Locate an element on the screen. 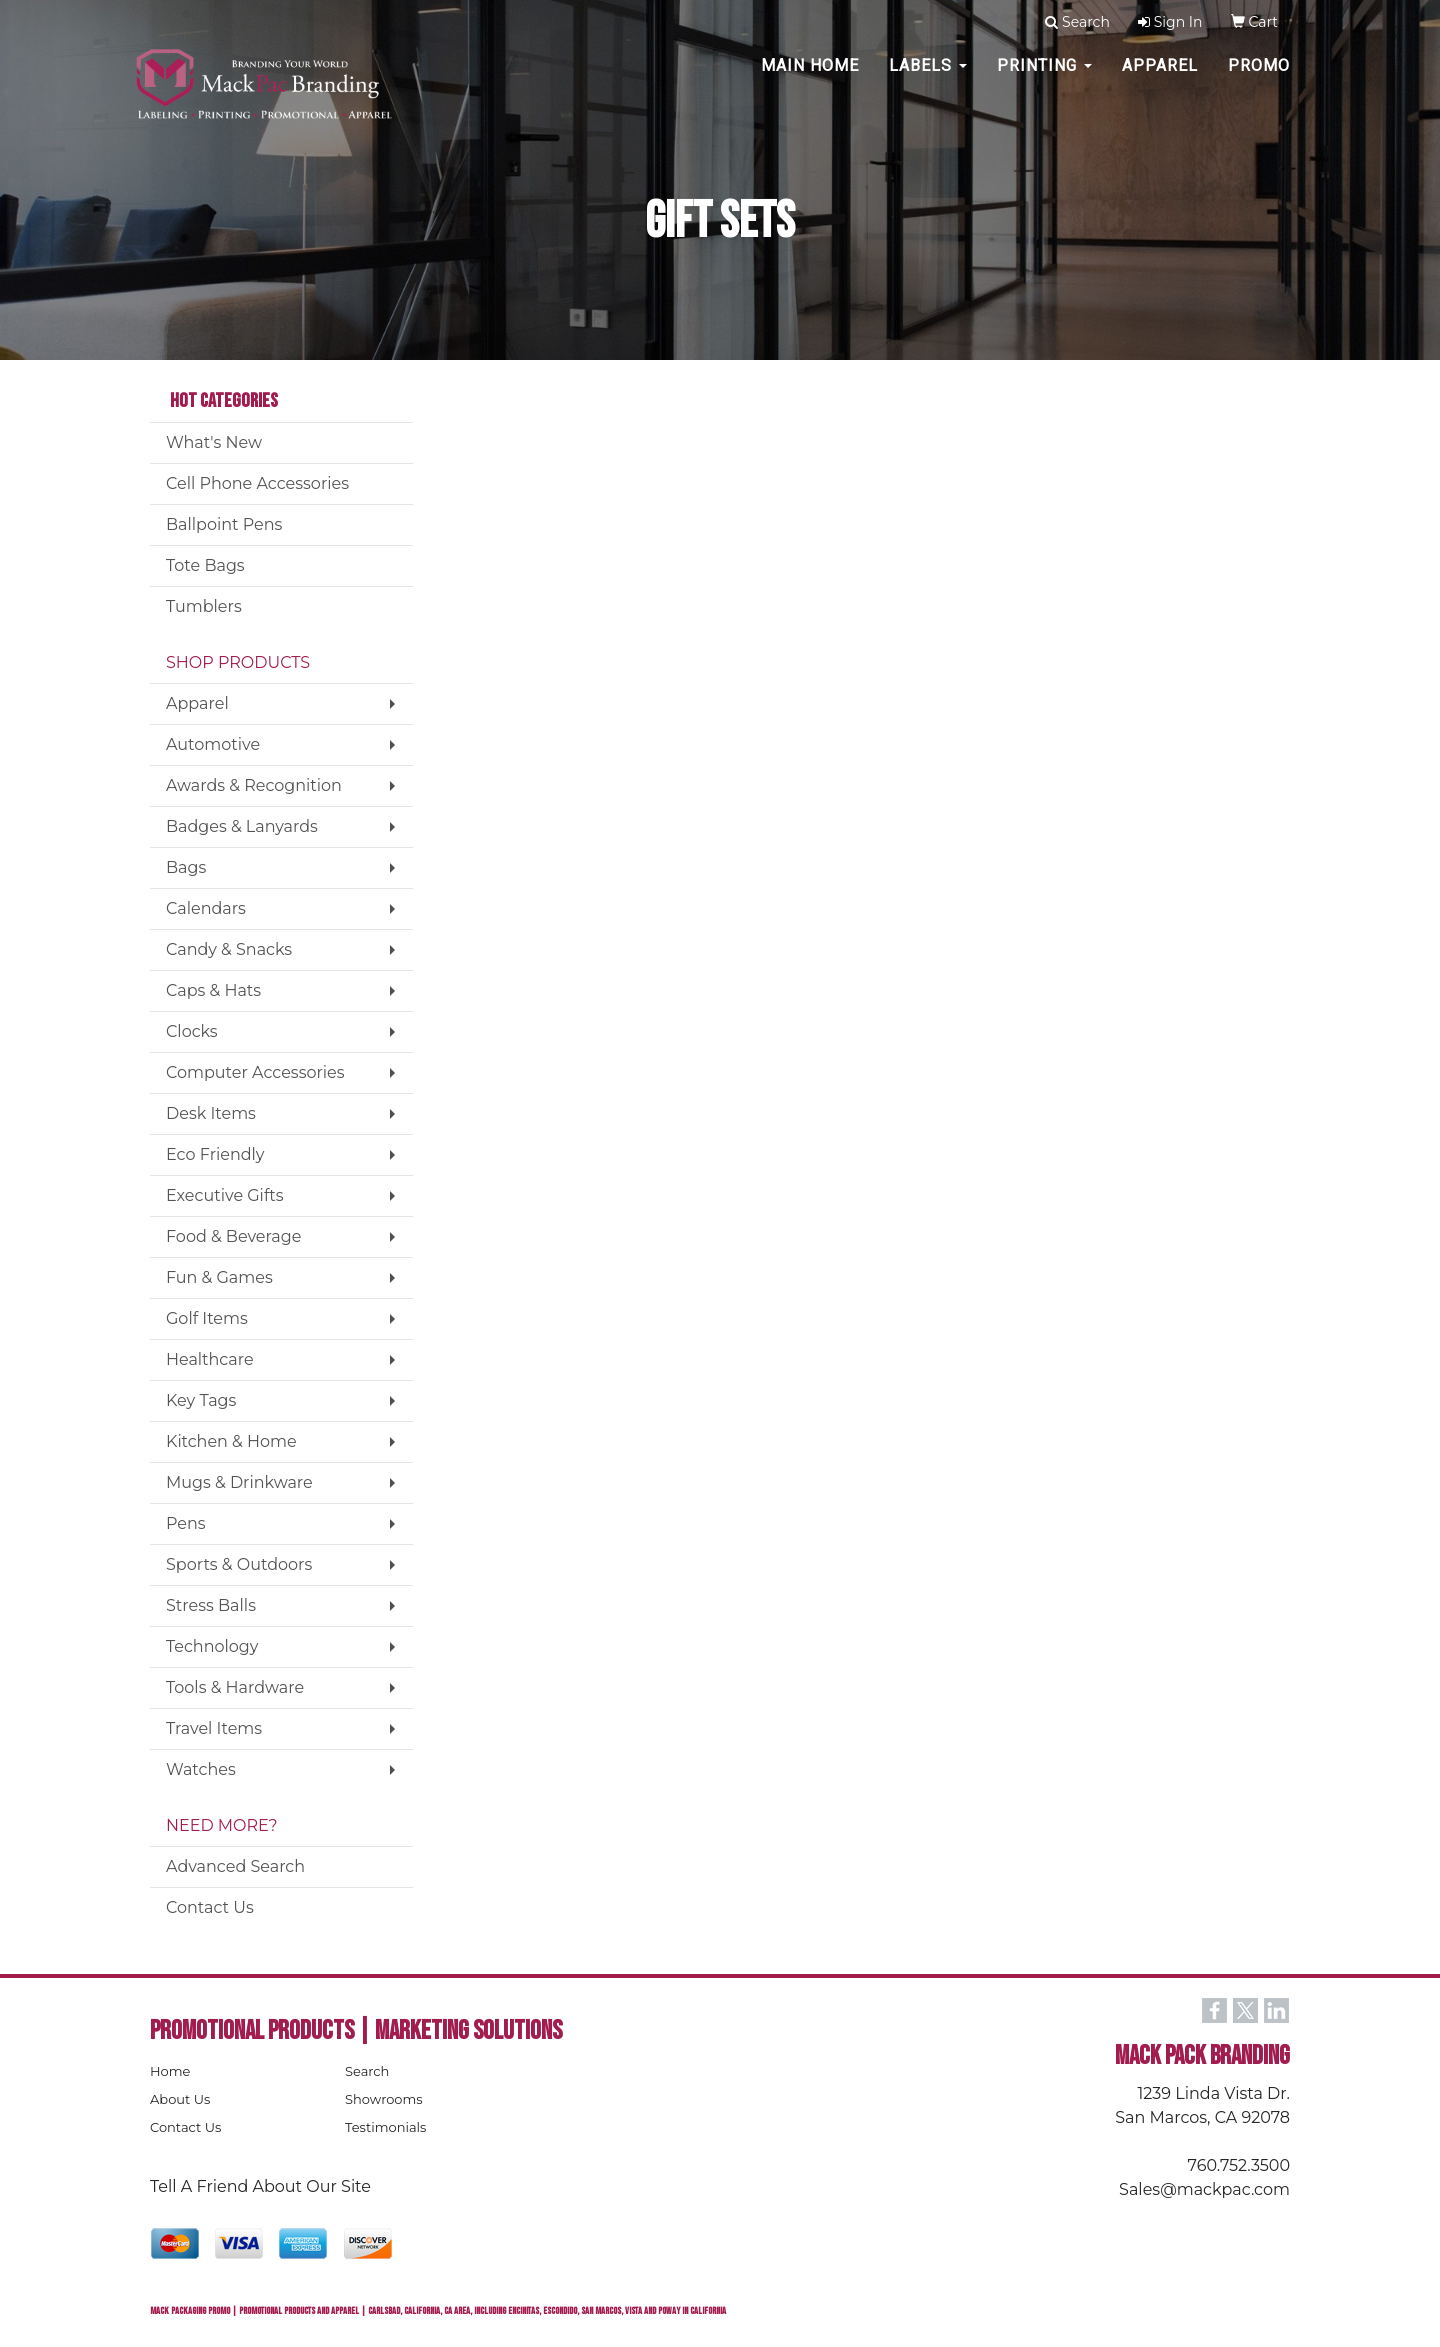 The width and height of the screenshot is (1440, 2347). Apparel is located at coordinates (1160, 79).